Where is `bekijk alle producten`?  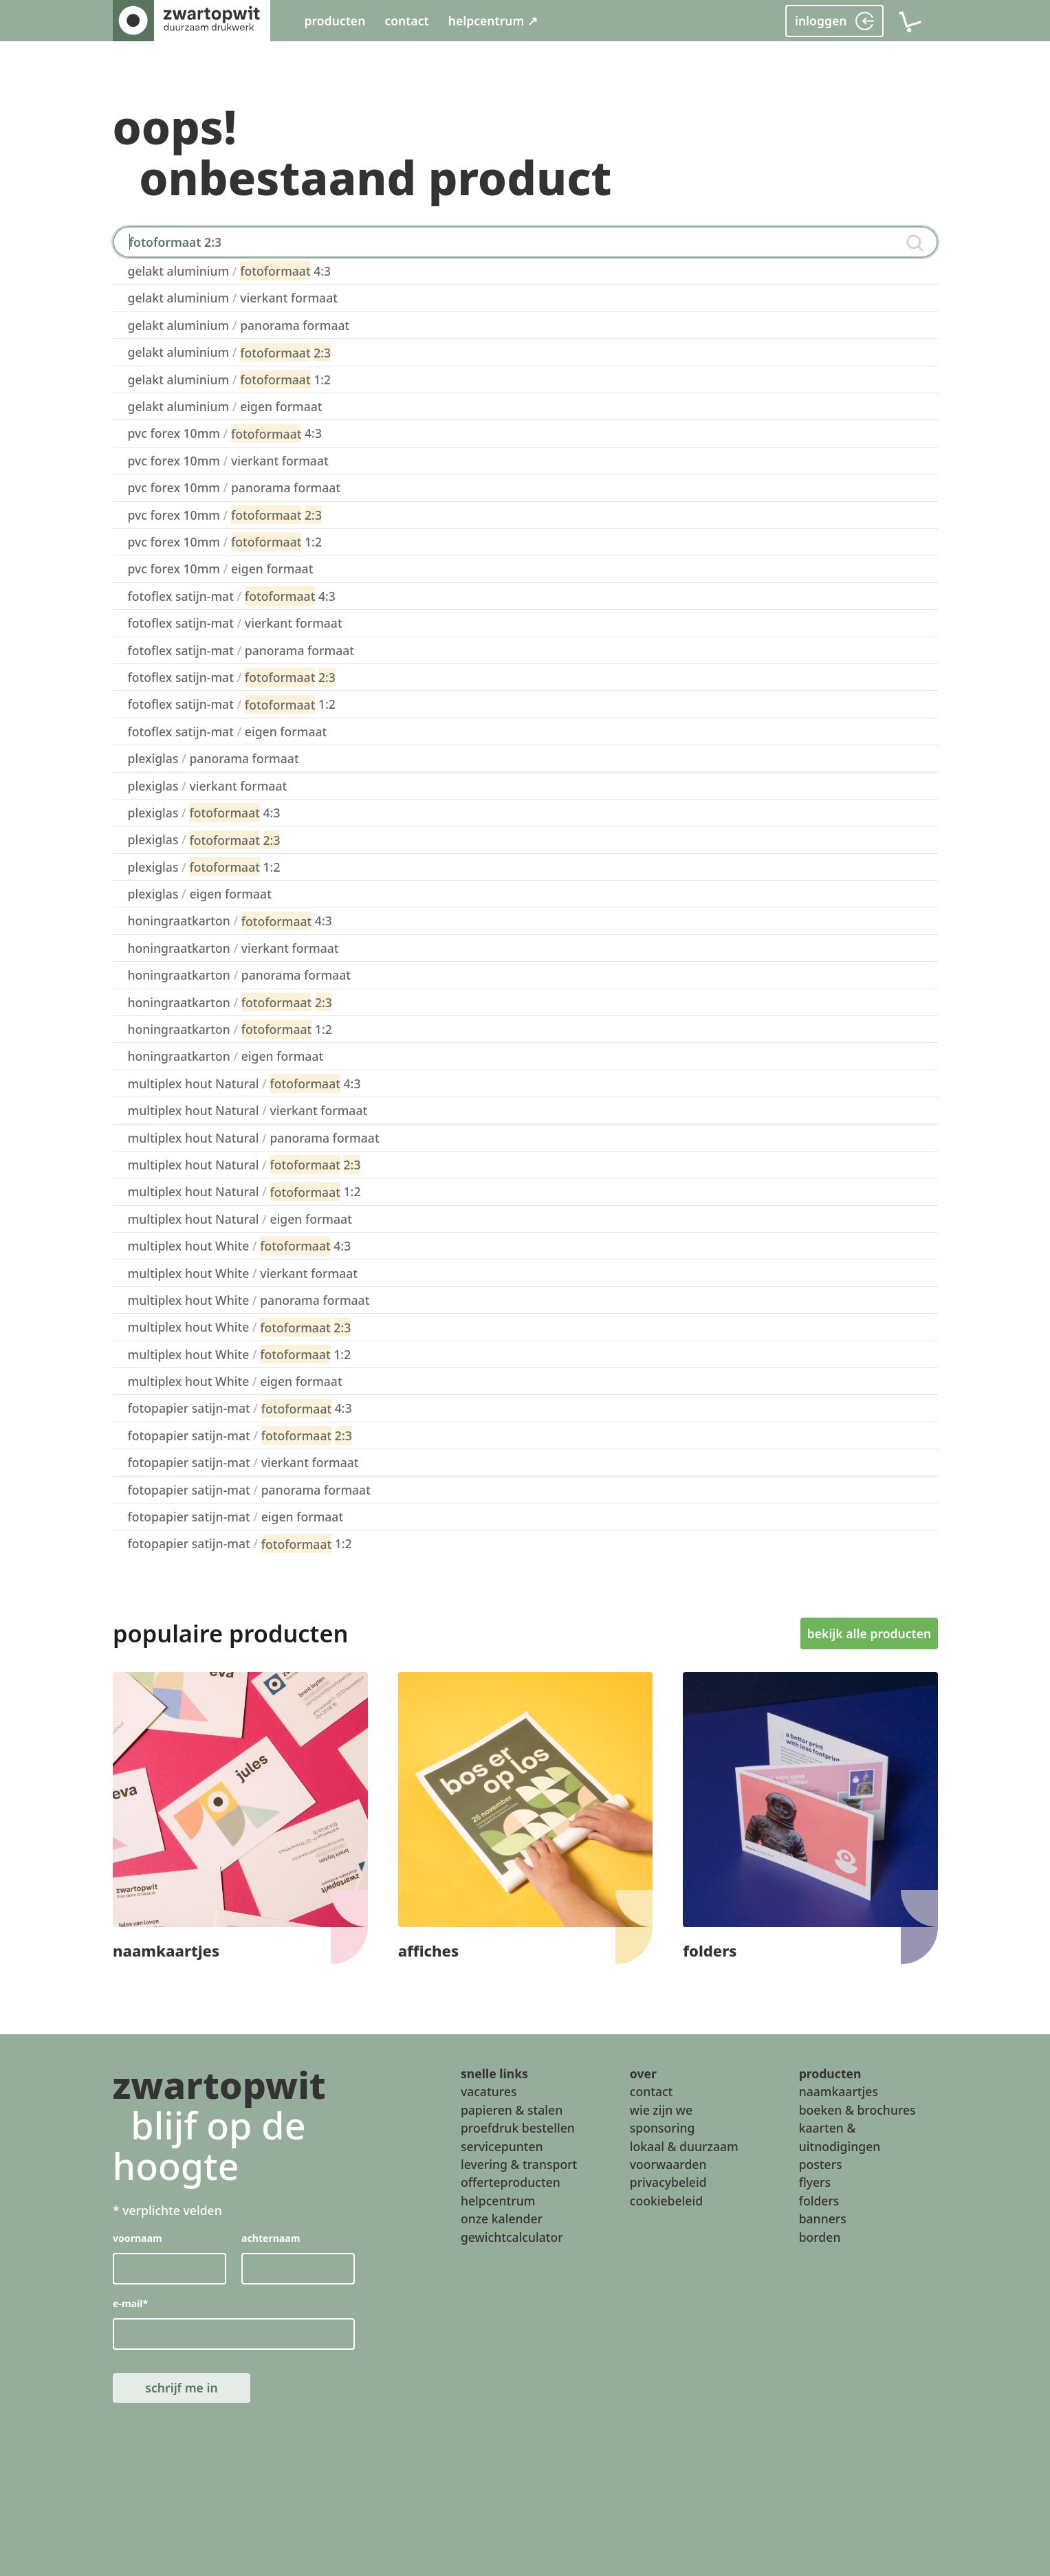 bekijk alle producten is located at coordinates (869, 1633).